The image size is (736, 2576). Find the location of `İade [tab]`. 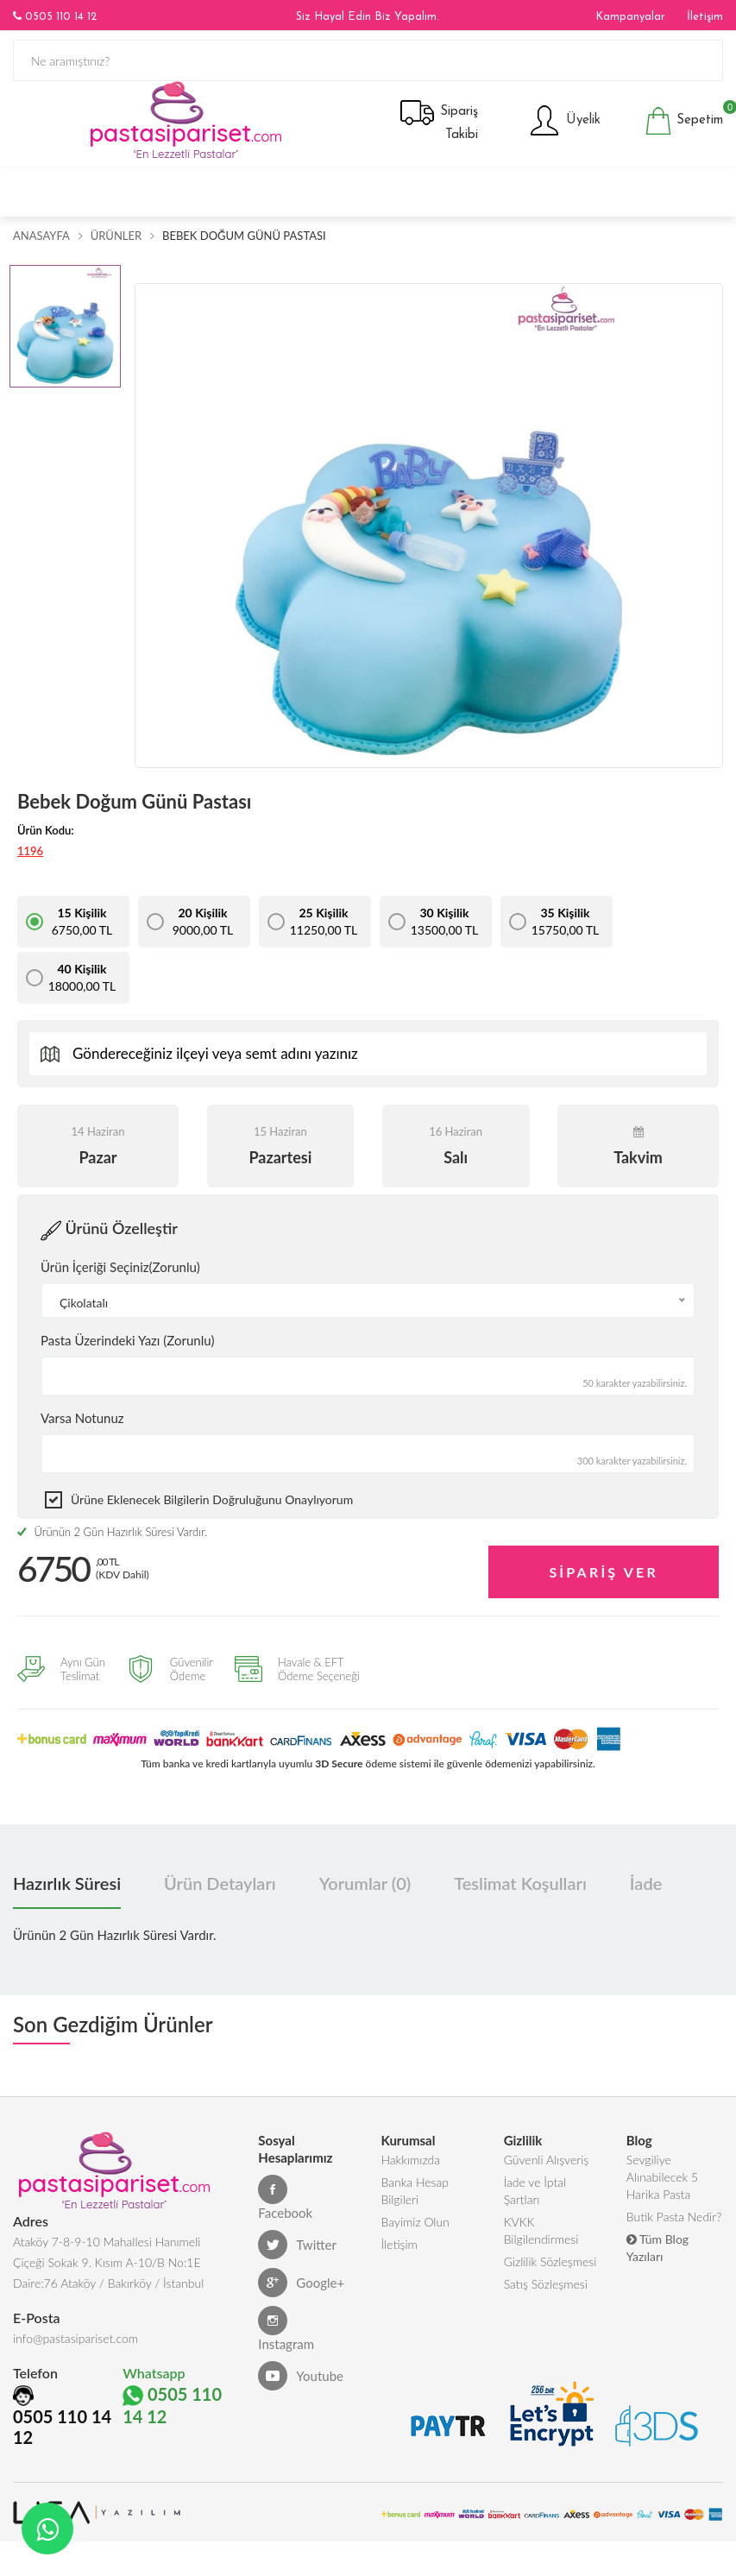

İade [tab] is located at coordinates (646, 1883).